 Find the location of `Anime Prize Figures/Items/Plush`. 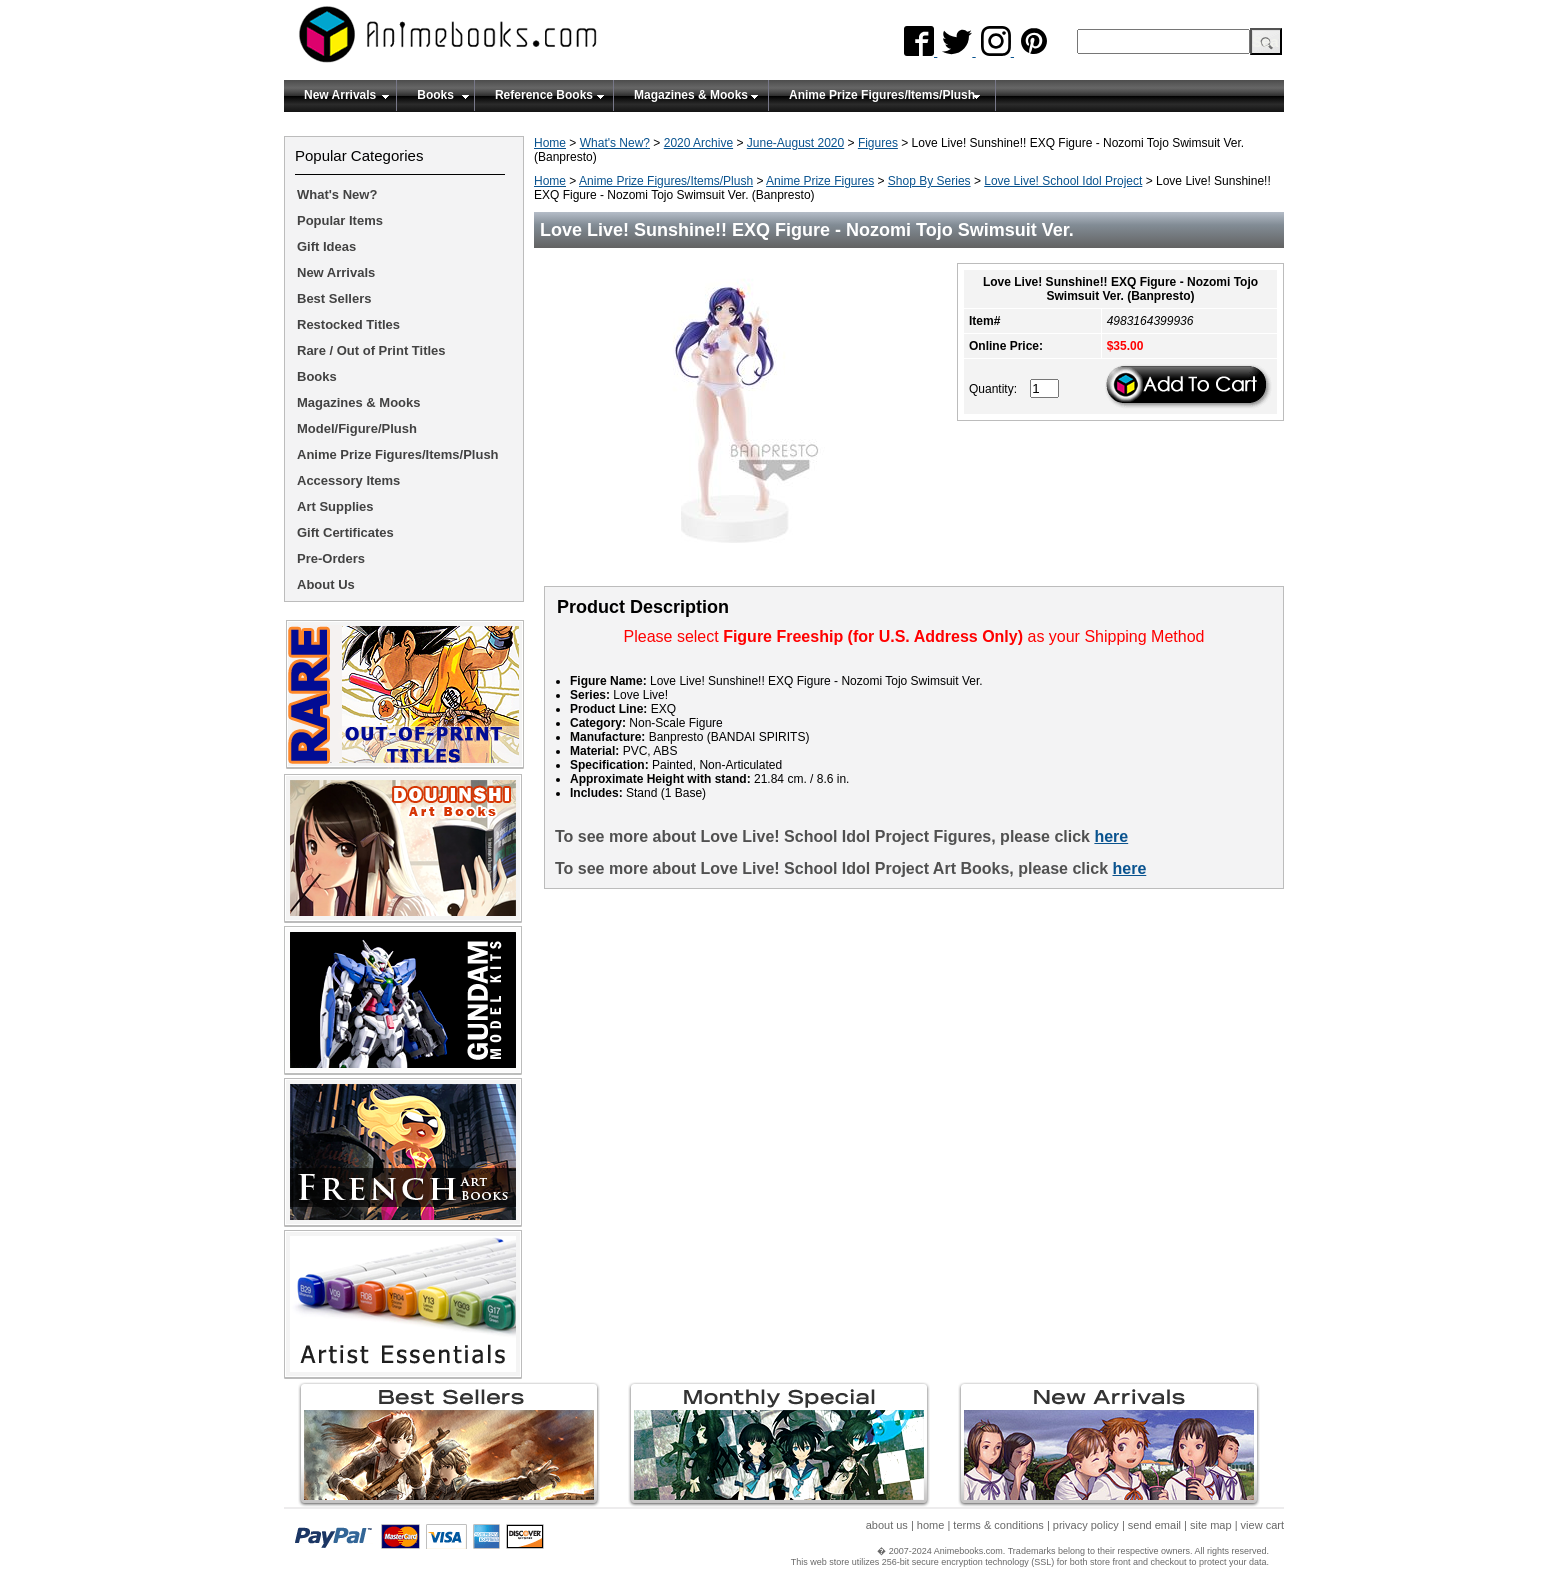

Anime Prize Figures/Items/Plush is located at coordinates (882, 95).